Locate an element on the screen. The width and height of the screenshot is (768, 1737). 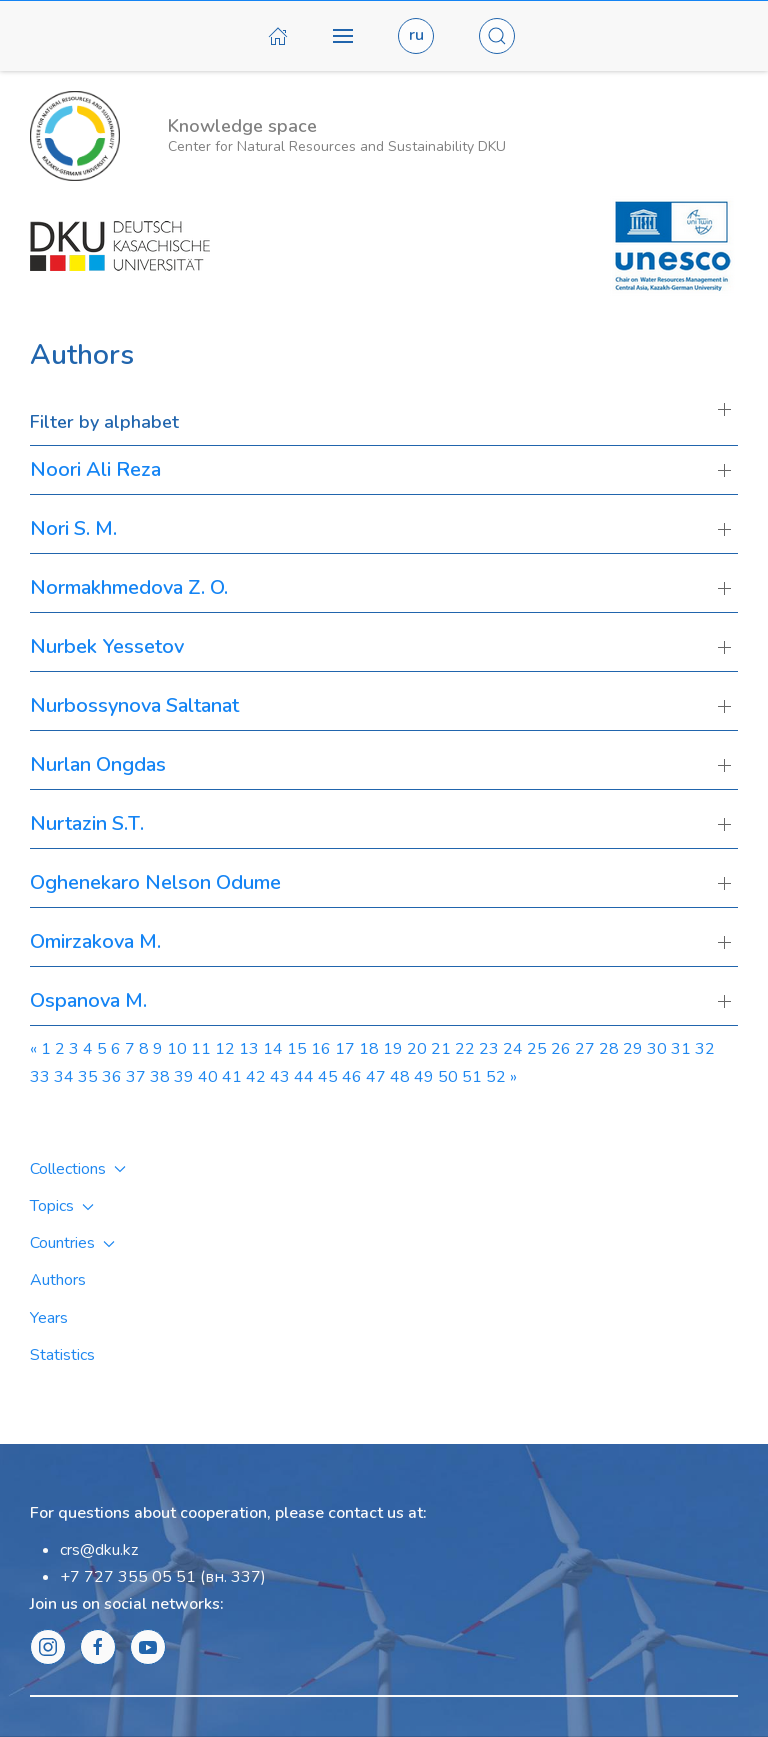
Statistics is located at coordinates (62, 1355).